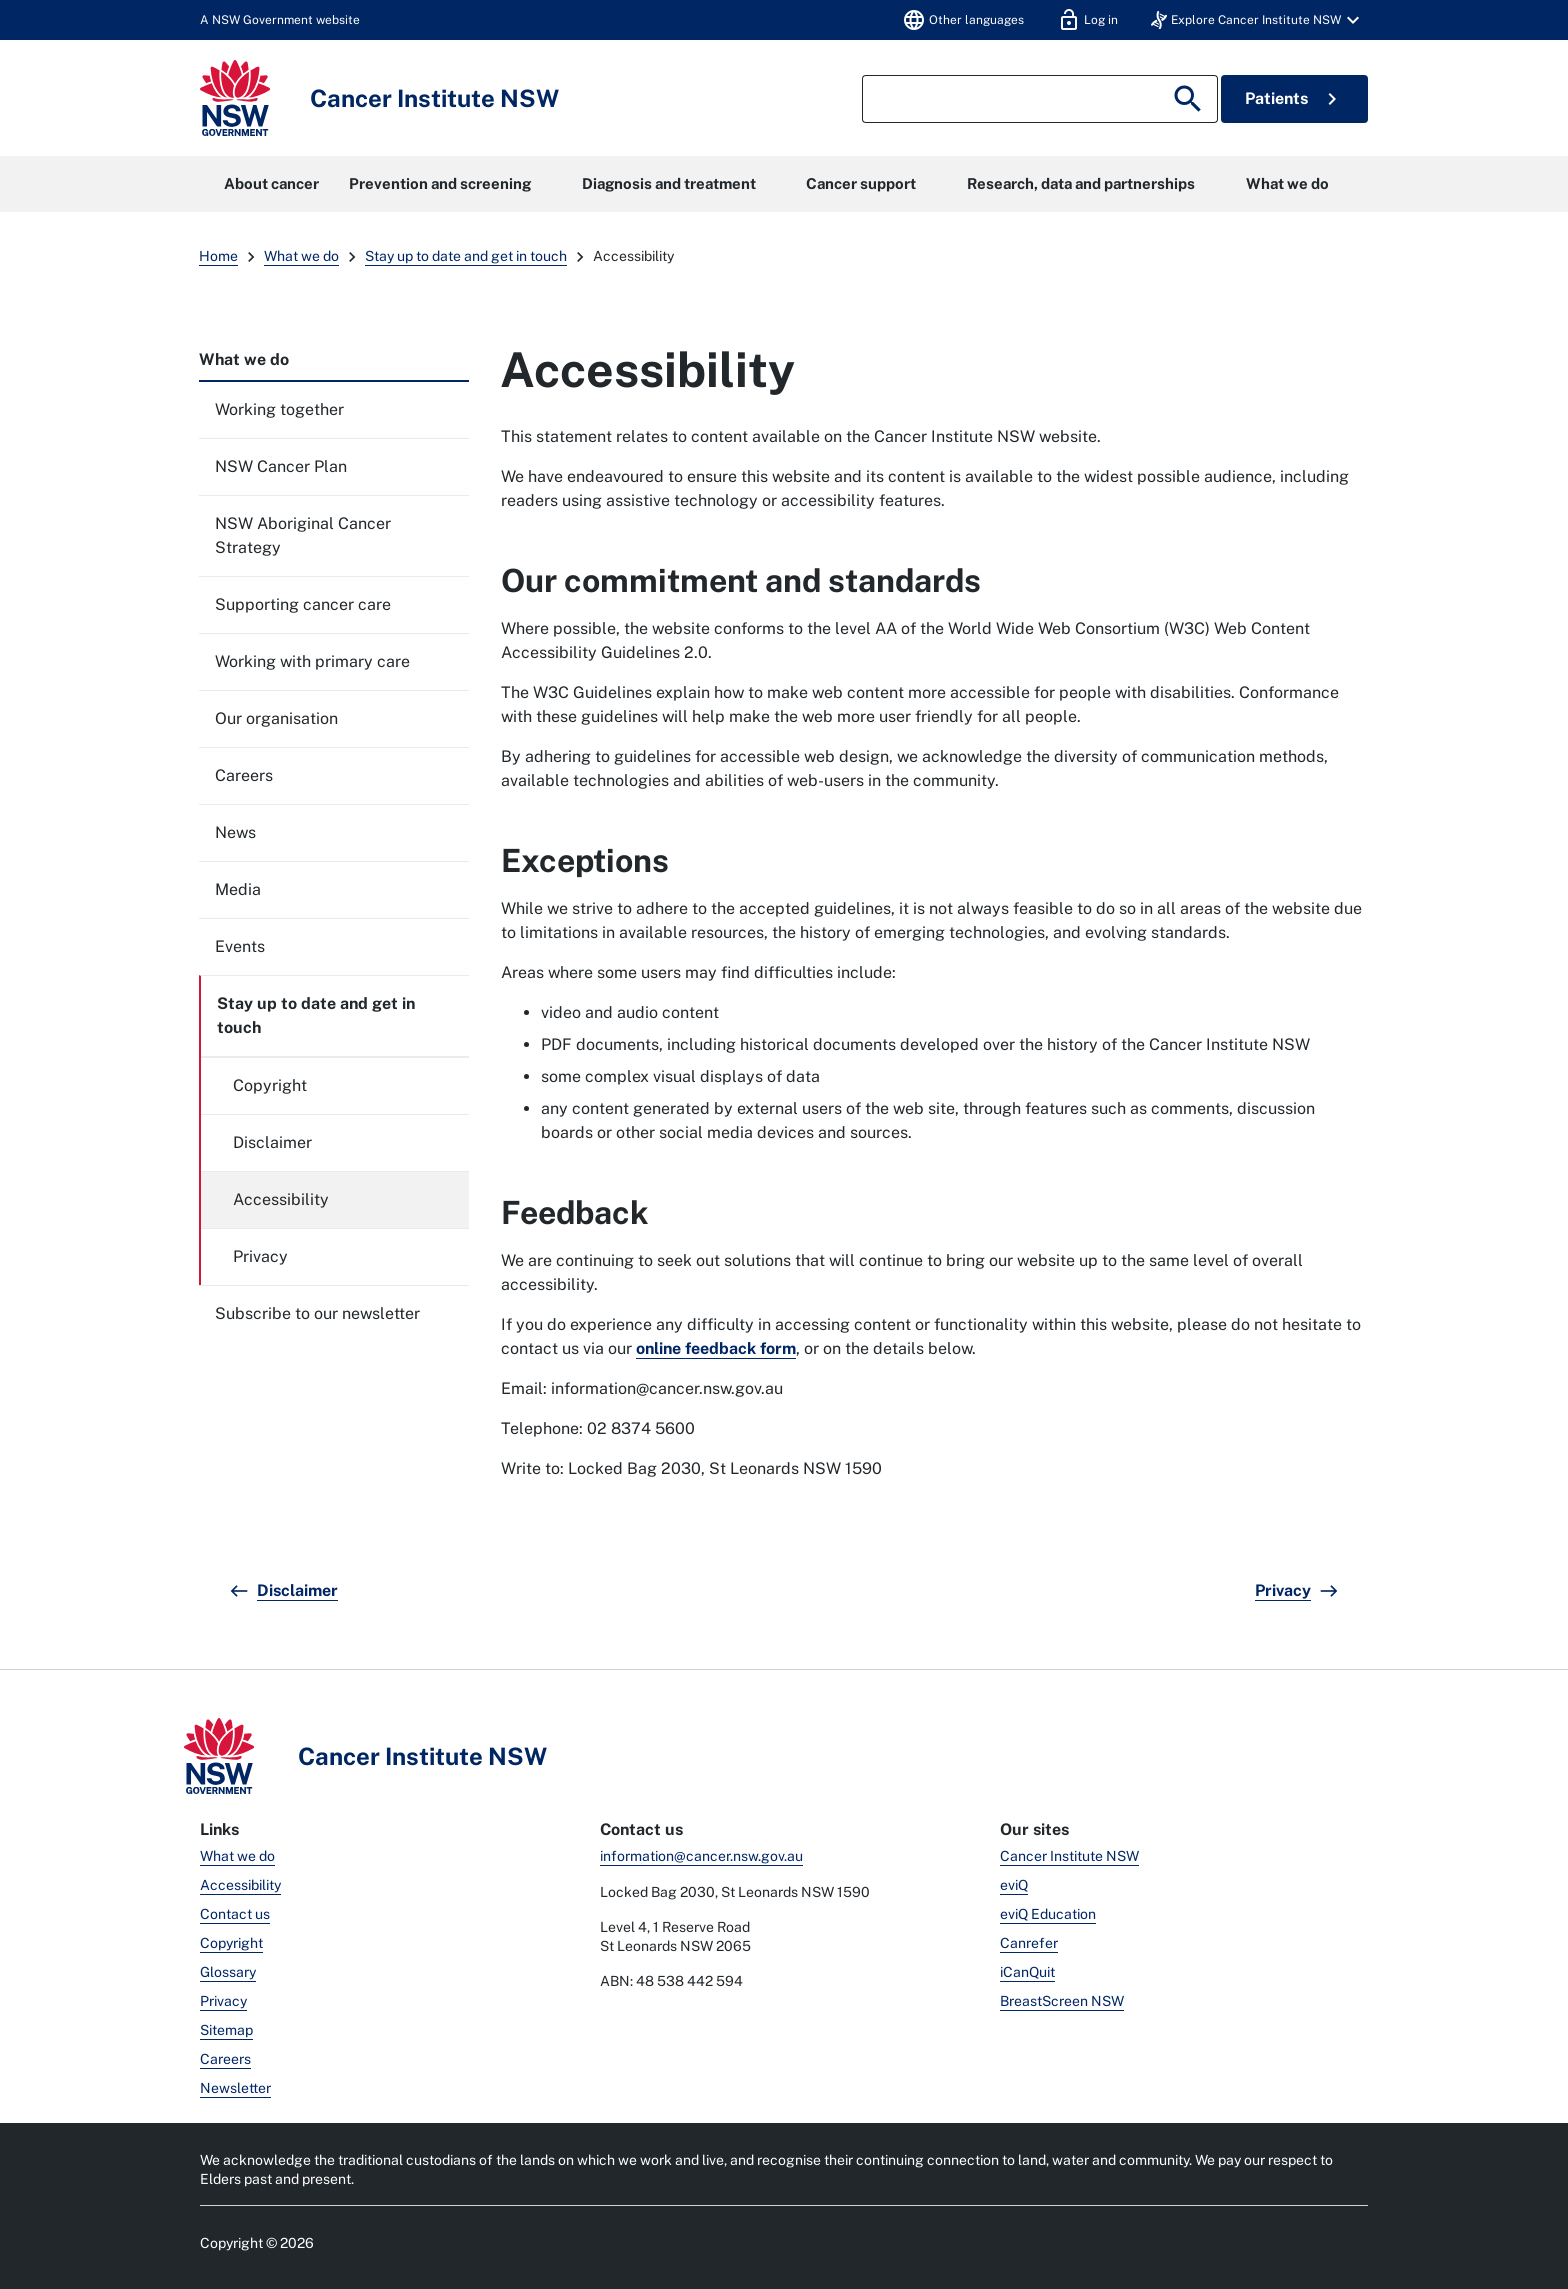  I want to click on Media, so click(238, 889).